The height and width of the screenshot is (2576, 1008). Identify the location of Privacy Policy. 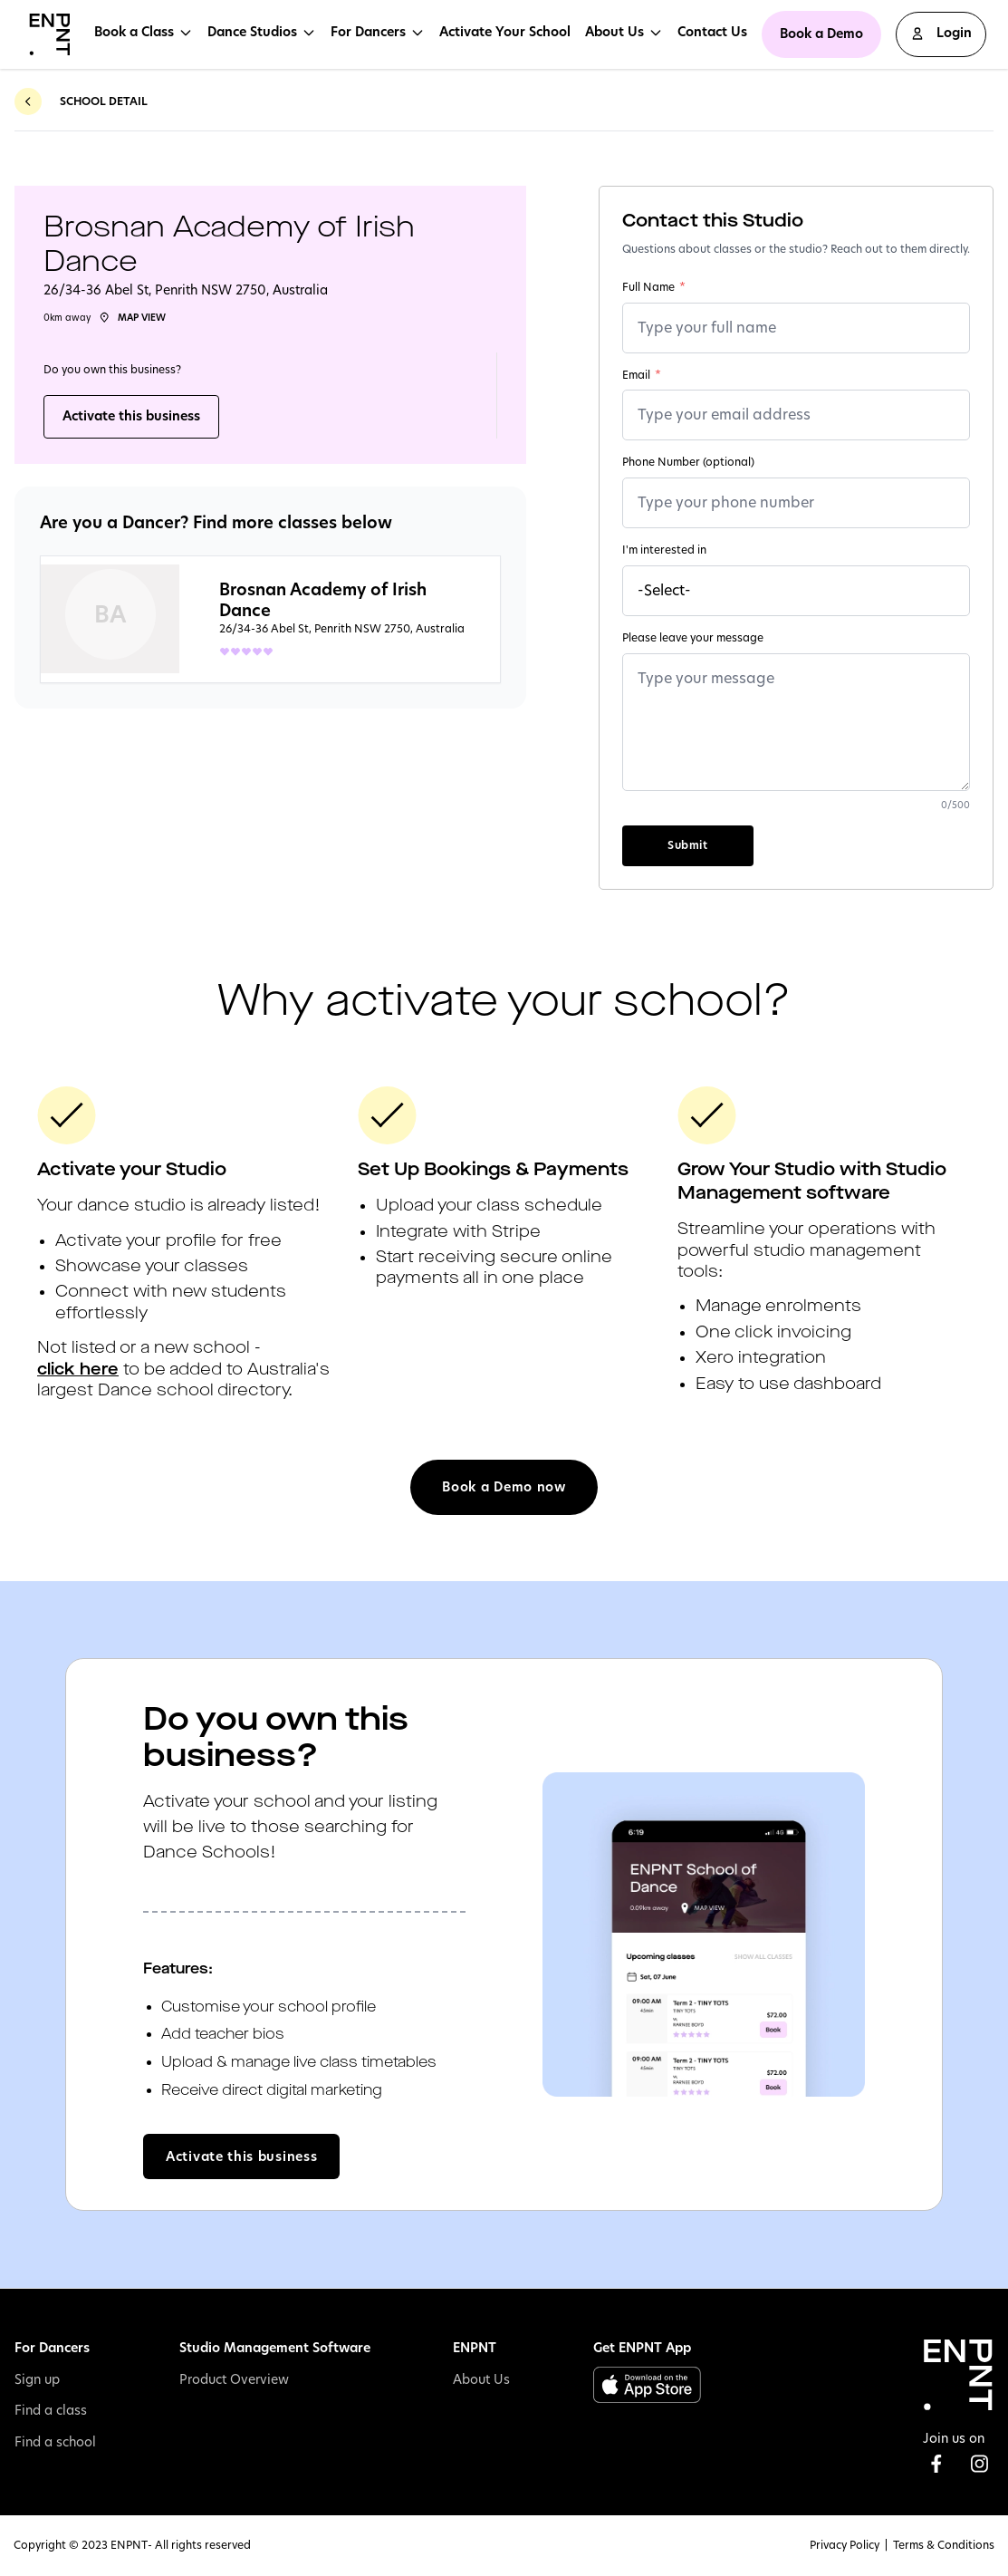
(844, 2545).